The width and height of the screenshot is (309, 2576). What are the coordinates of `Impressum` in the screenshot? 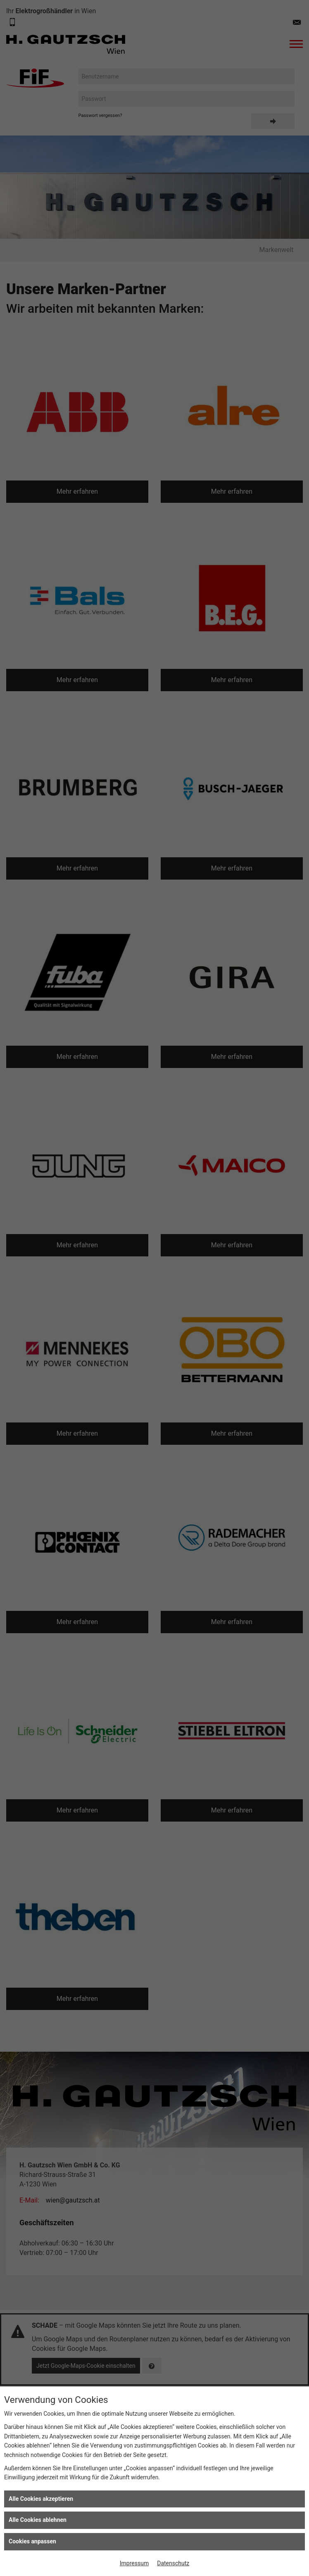 It's located at (134, 2563).